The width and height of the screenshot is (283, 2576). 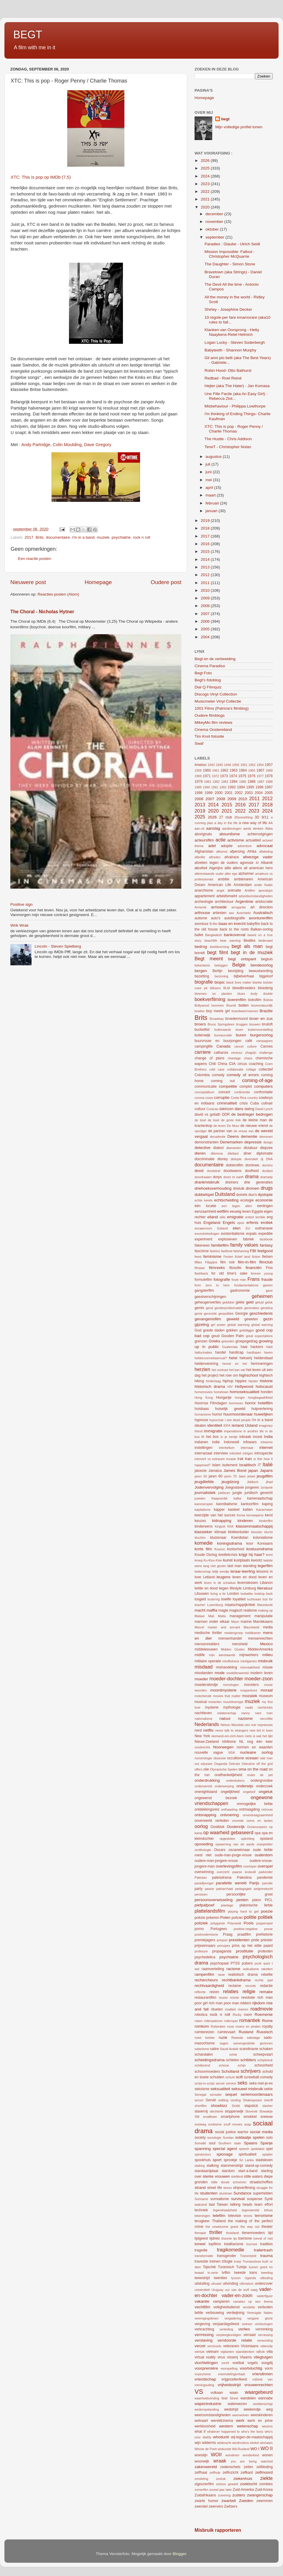 What do you see at coordinates (252, 1114) in the screenshot?
I see `de bedrieger bedrogen` at bounding box center [252, 1114].